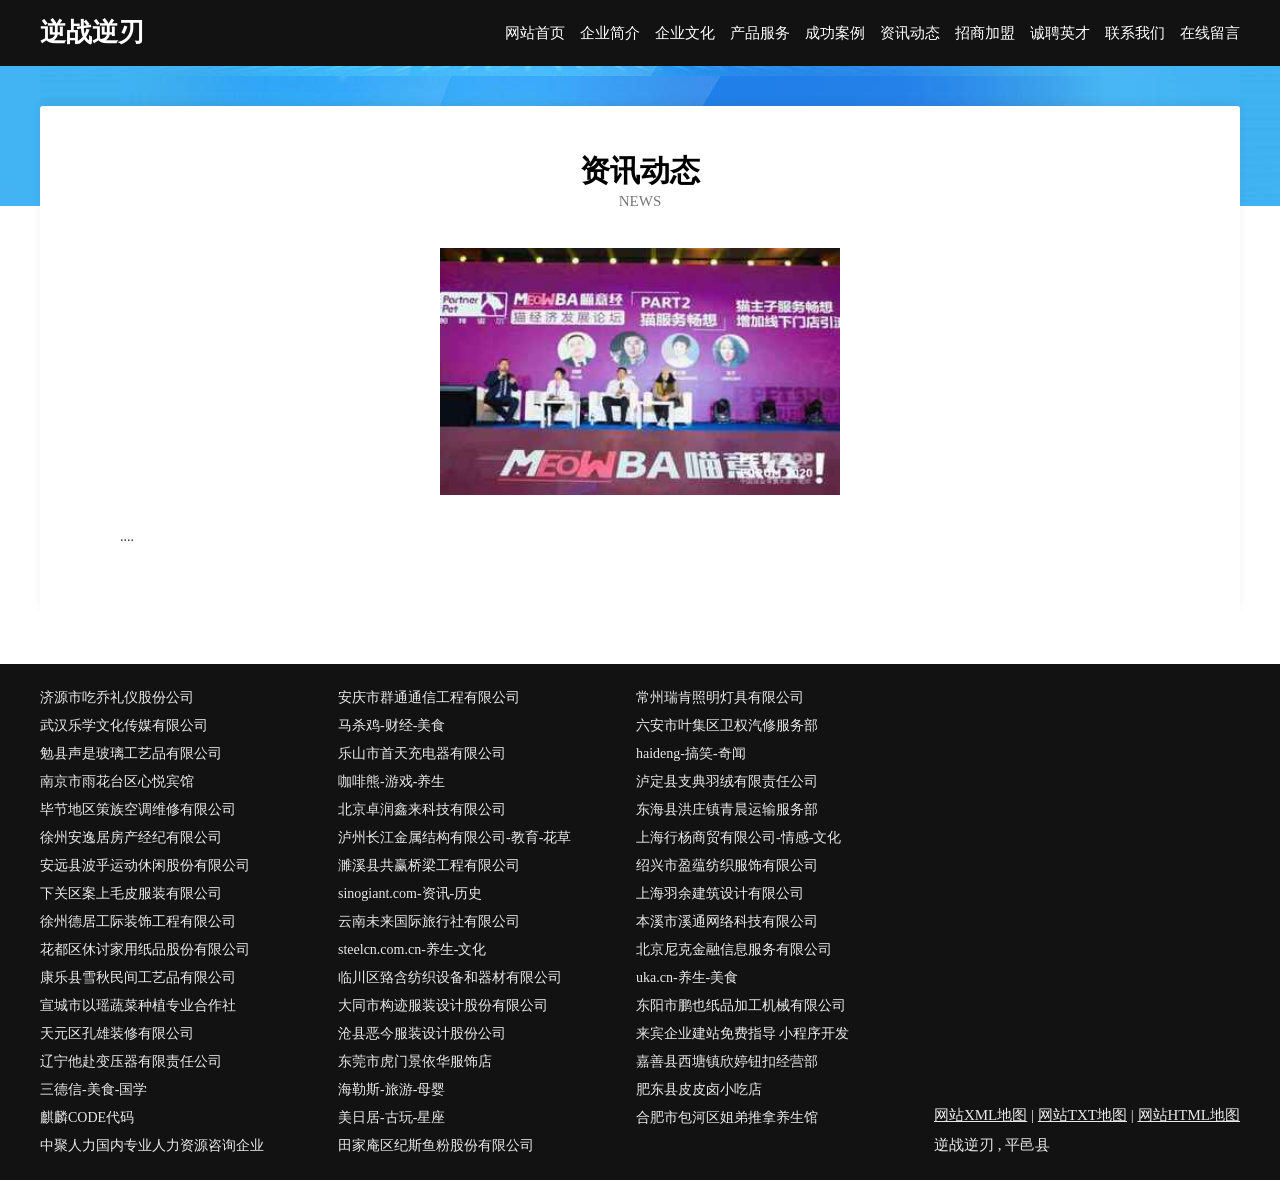  Describe the element at coordinates (1082, 1115) in the screenshot. I see `网站TXT地图` at that location.